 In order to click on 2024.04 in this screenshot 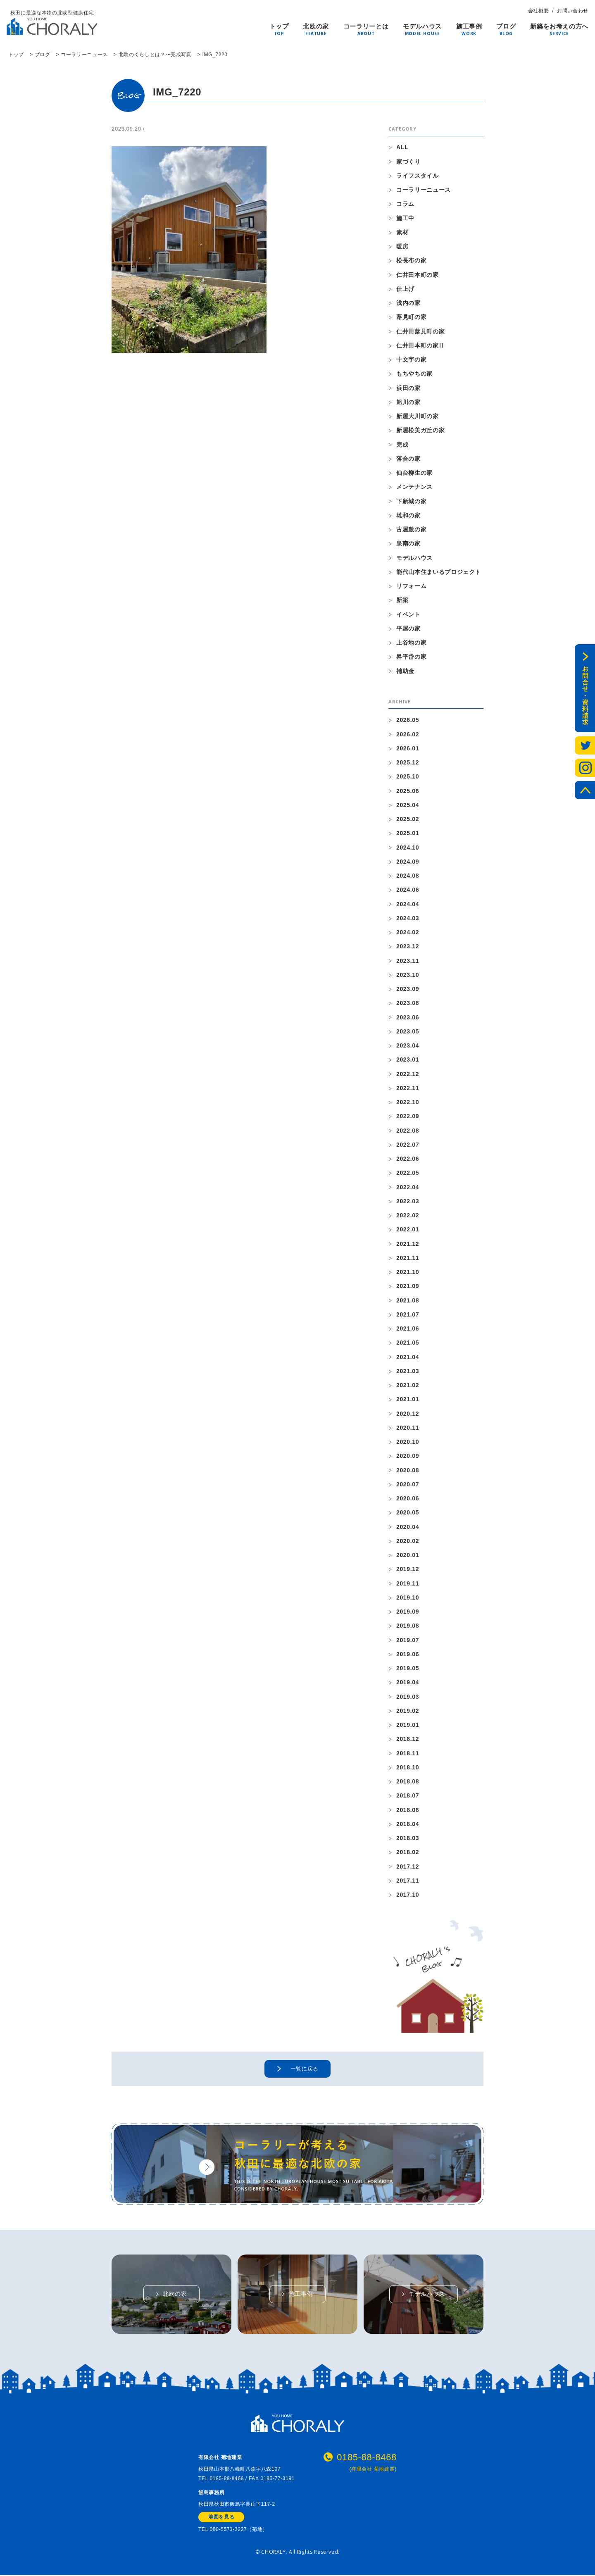, I will do `click(407, 904)`.